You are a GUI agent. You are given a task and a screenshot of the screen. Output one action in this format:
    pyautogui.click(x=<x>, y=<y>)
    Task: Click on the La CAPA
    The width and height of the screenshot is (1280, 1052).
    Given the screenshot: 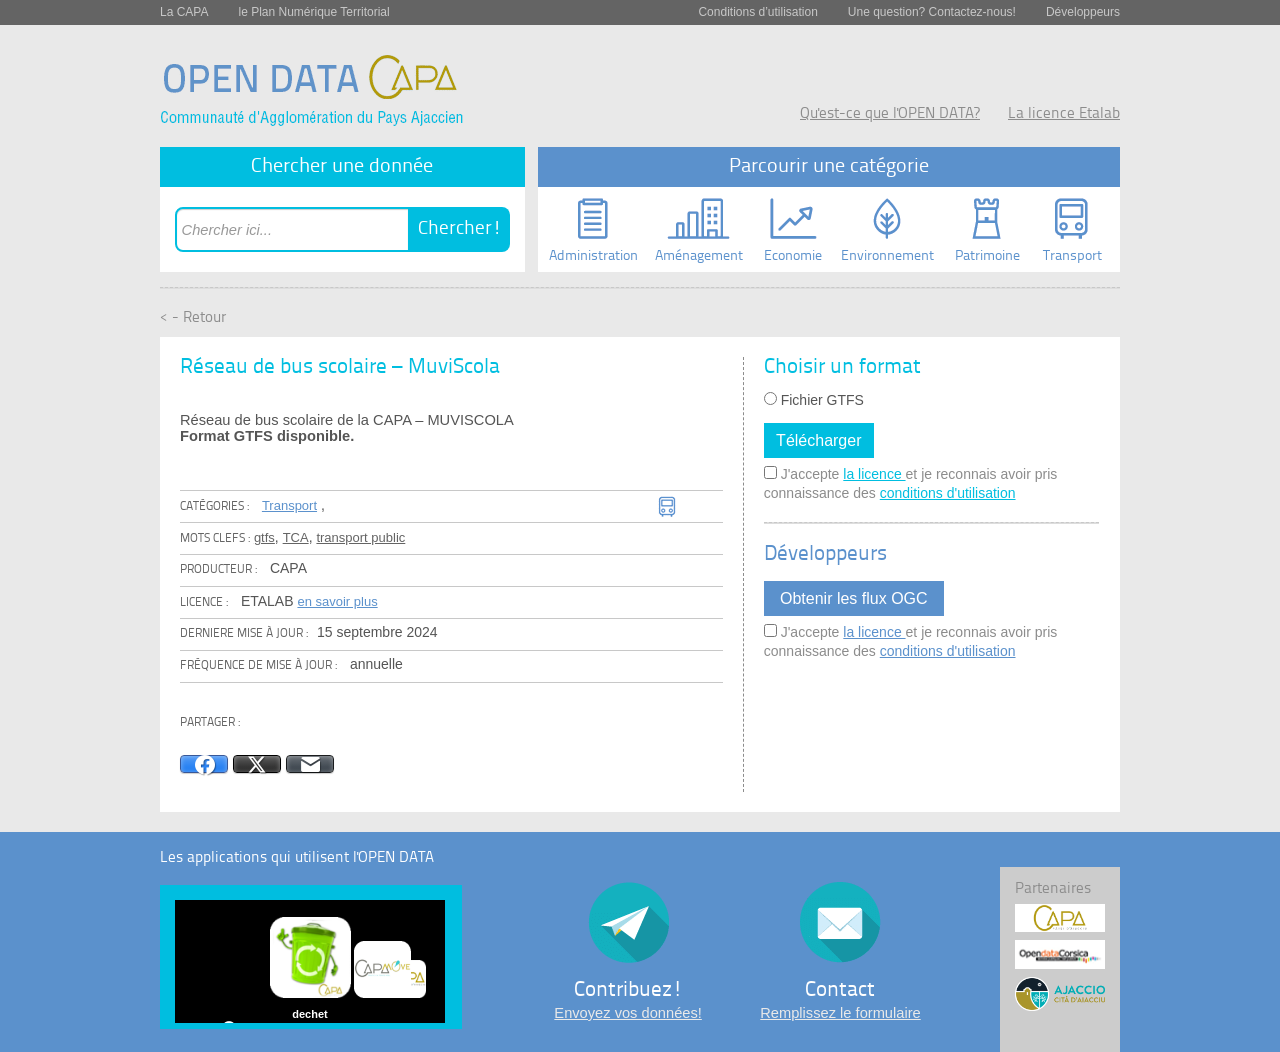 What is the action you would take?
    pyautogui.click(x=184, y=12)
    